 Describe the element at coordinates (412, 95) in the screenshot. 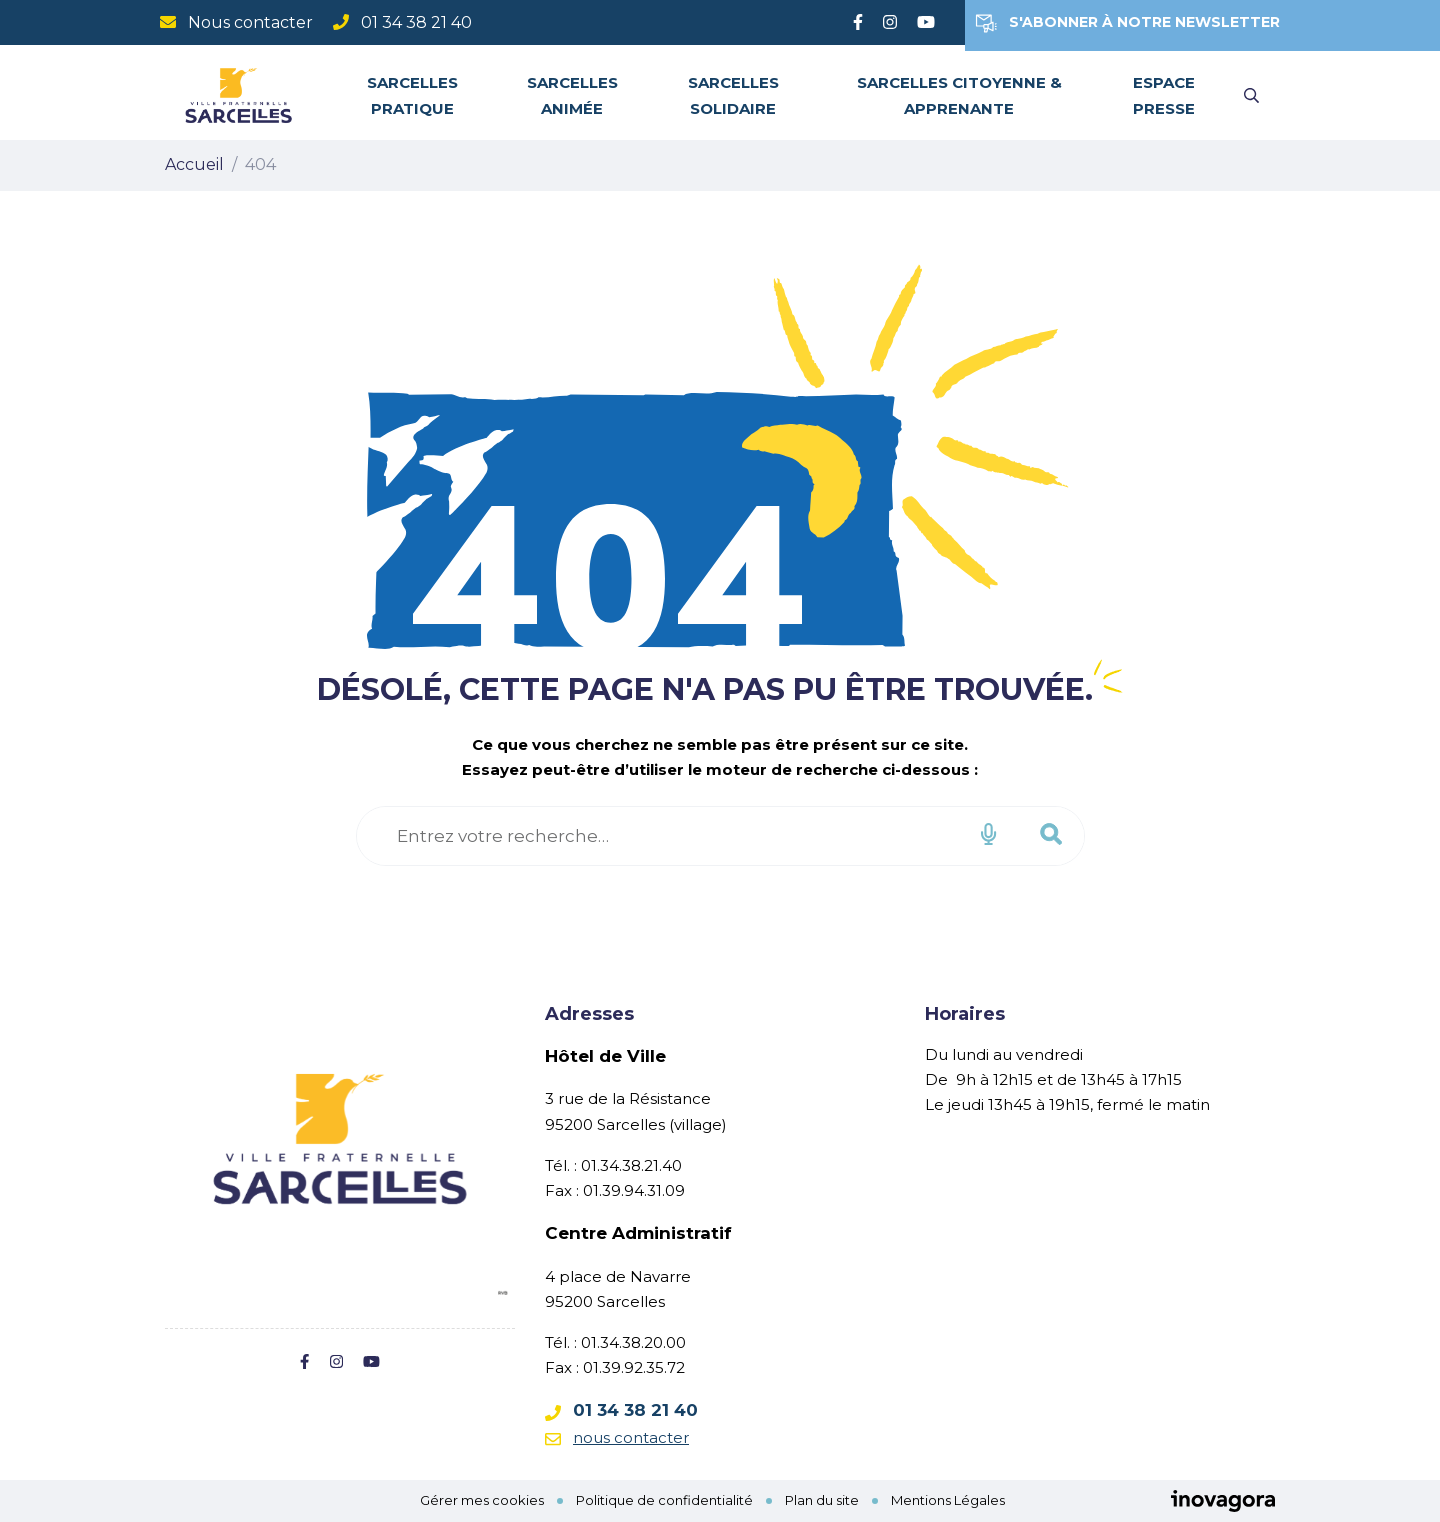

I see `Sarcelles pratique` at that location.